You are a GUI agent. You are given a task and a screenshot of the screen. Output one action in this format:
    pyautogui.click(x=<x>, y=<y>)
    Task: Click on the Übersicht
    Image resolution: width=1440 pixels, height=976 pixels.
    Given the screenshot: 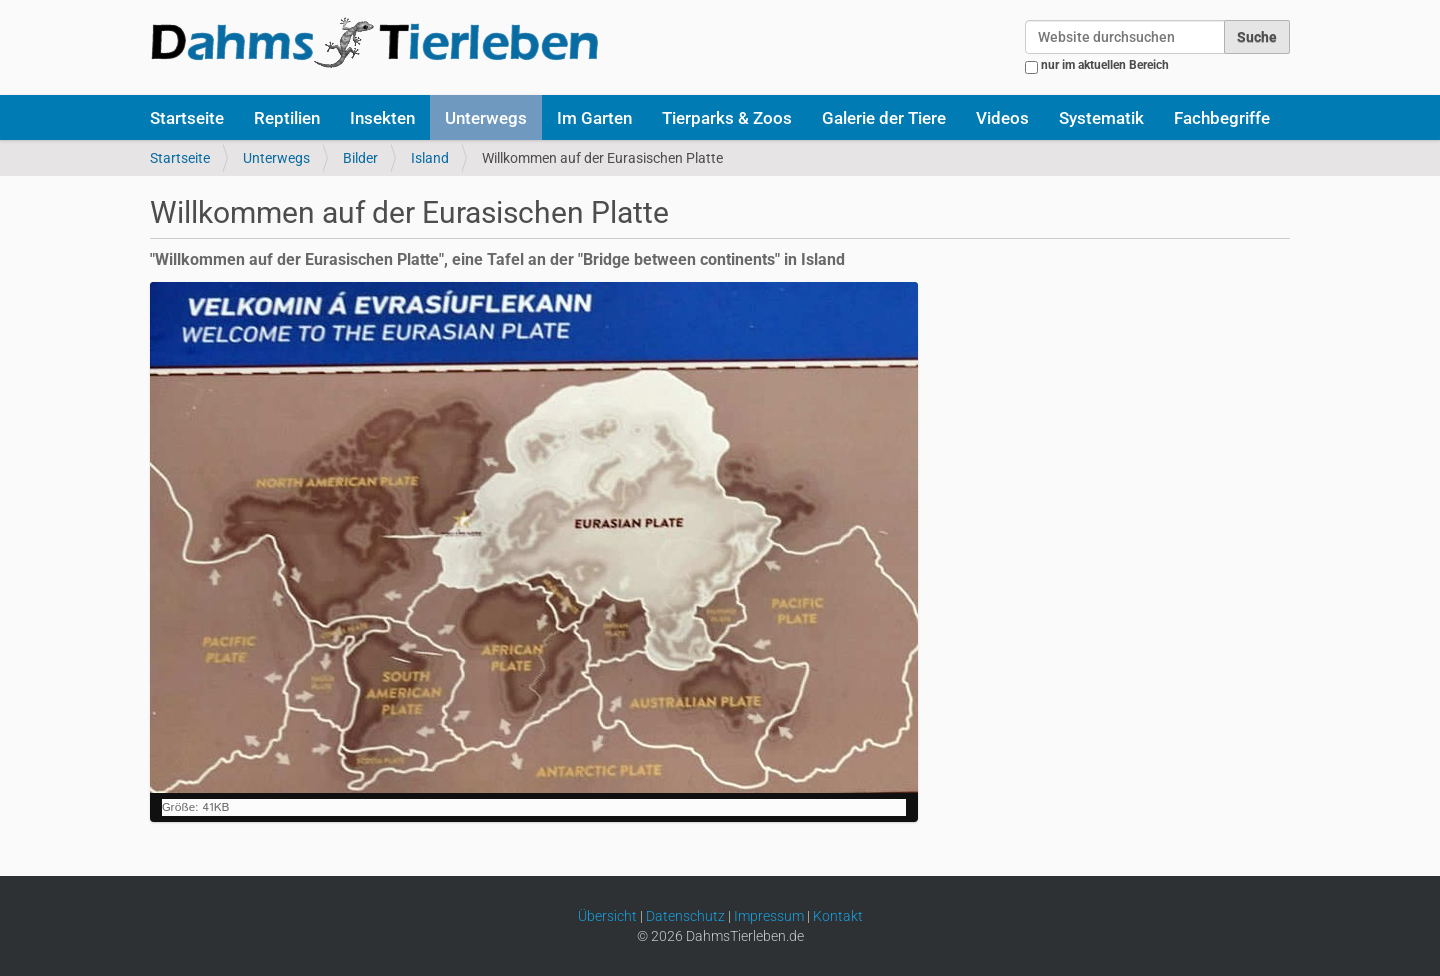 What is the action you would take?
    pyautogui.click(x=607, y=916)
    